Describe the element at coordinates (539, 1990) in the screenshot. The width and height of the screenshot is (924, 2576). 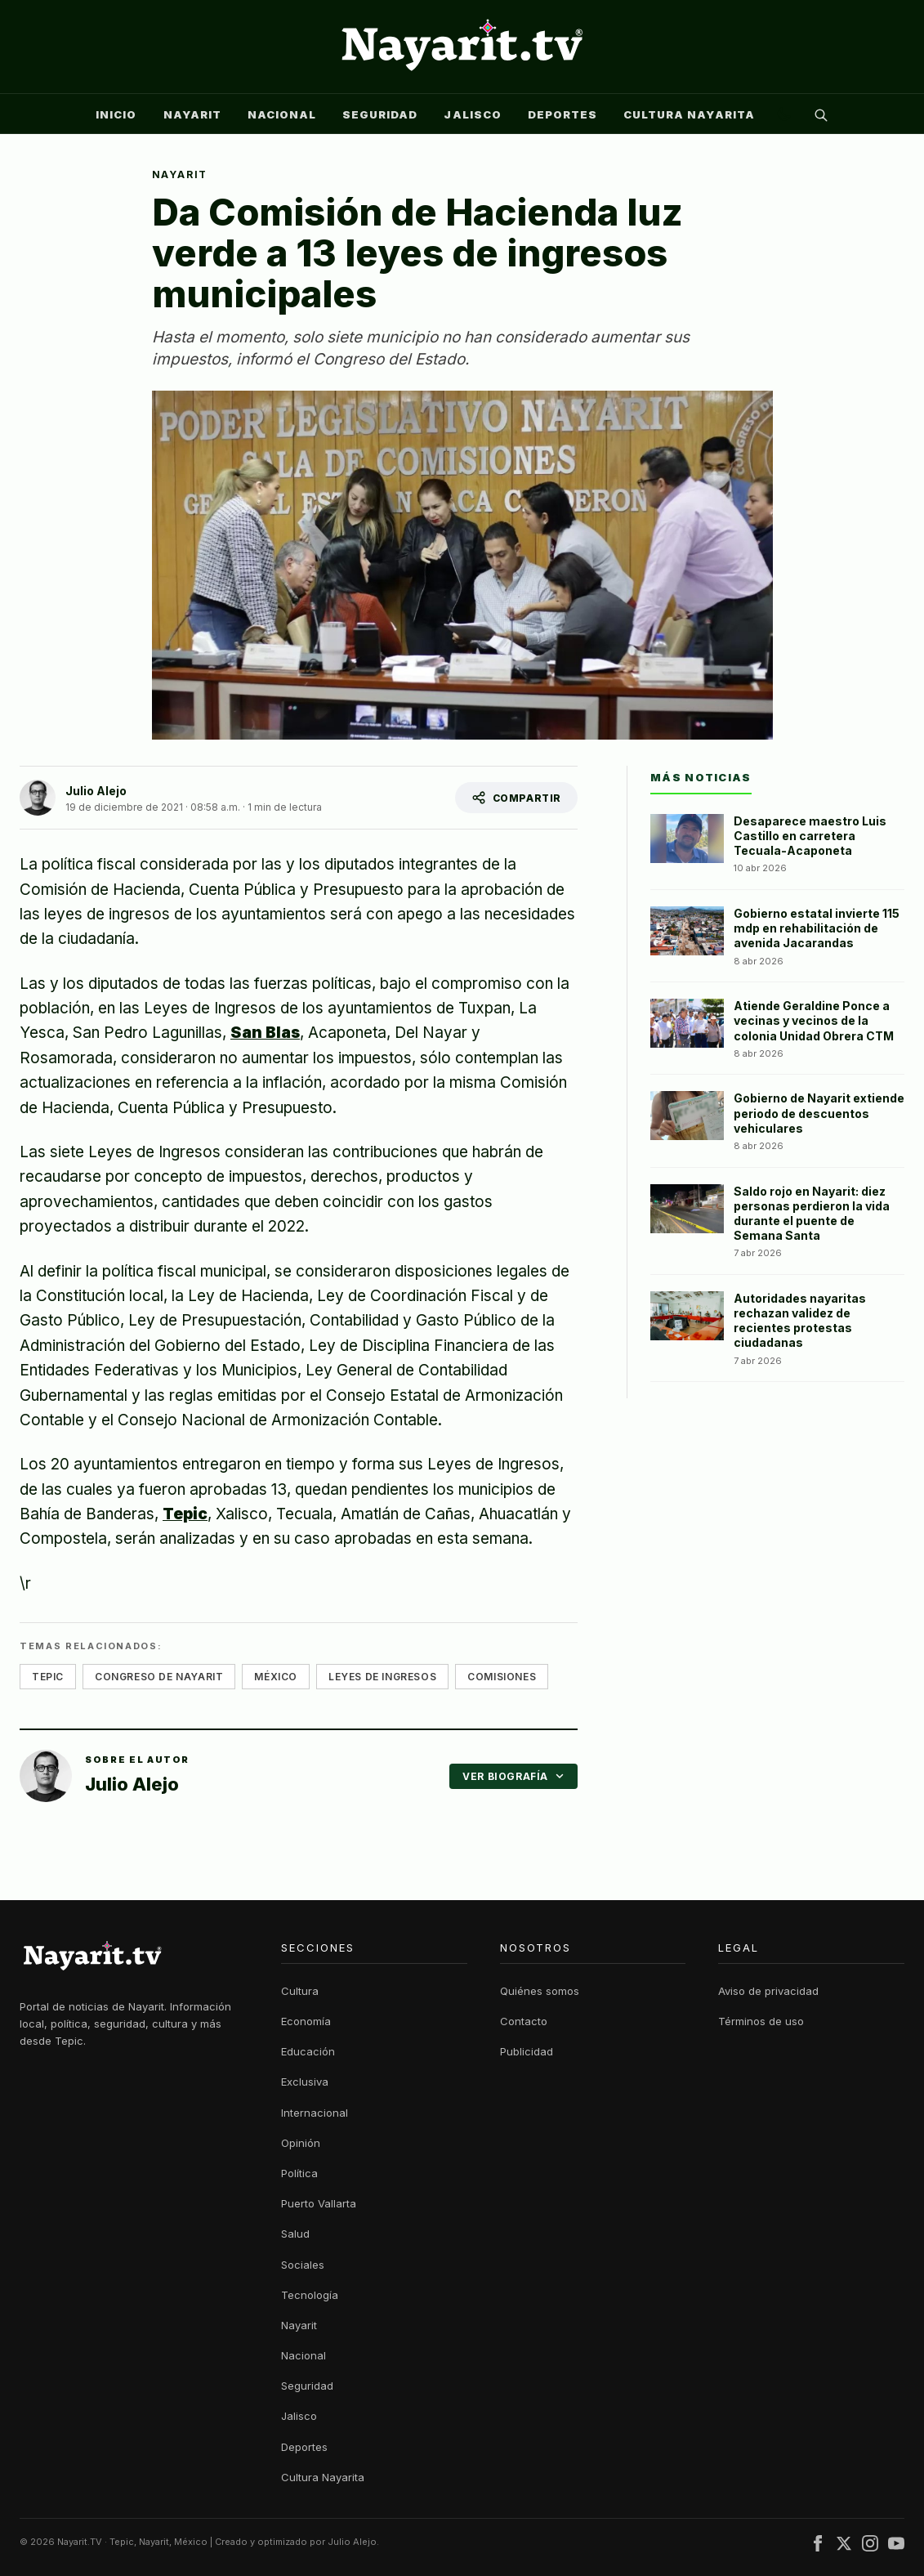
I see `Quiénes somos` at that location.